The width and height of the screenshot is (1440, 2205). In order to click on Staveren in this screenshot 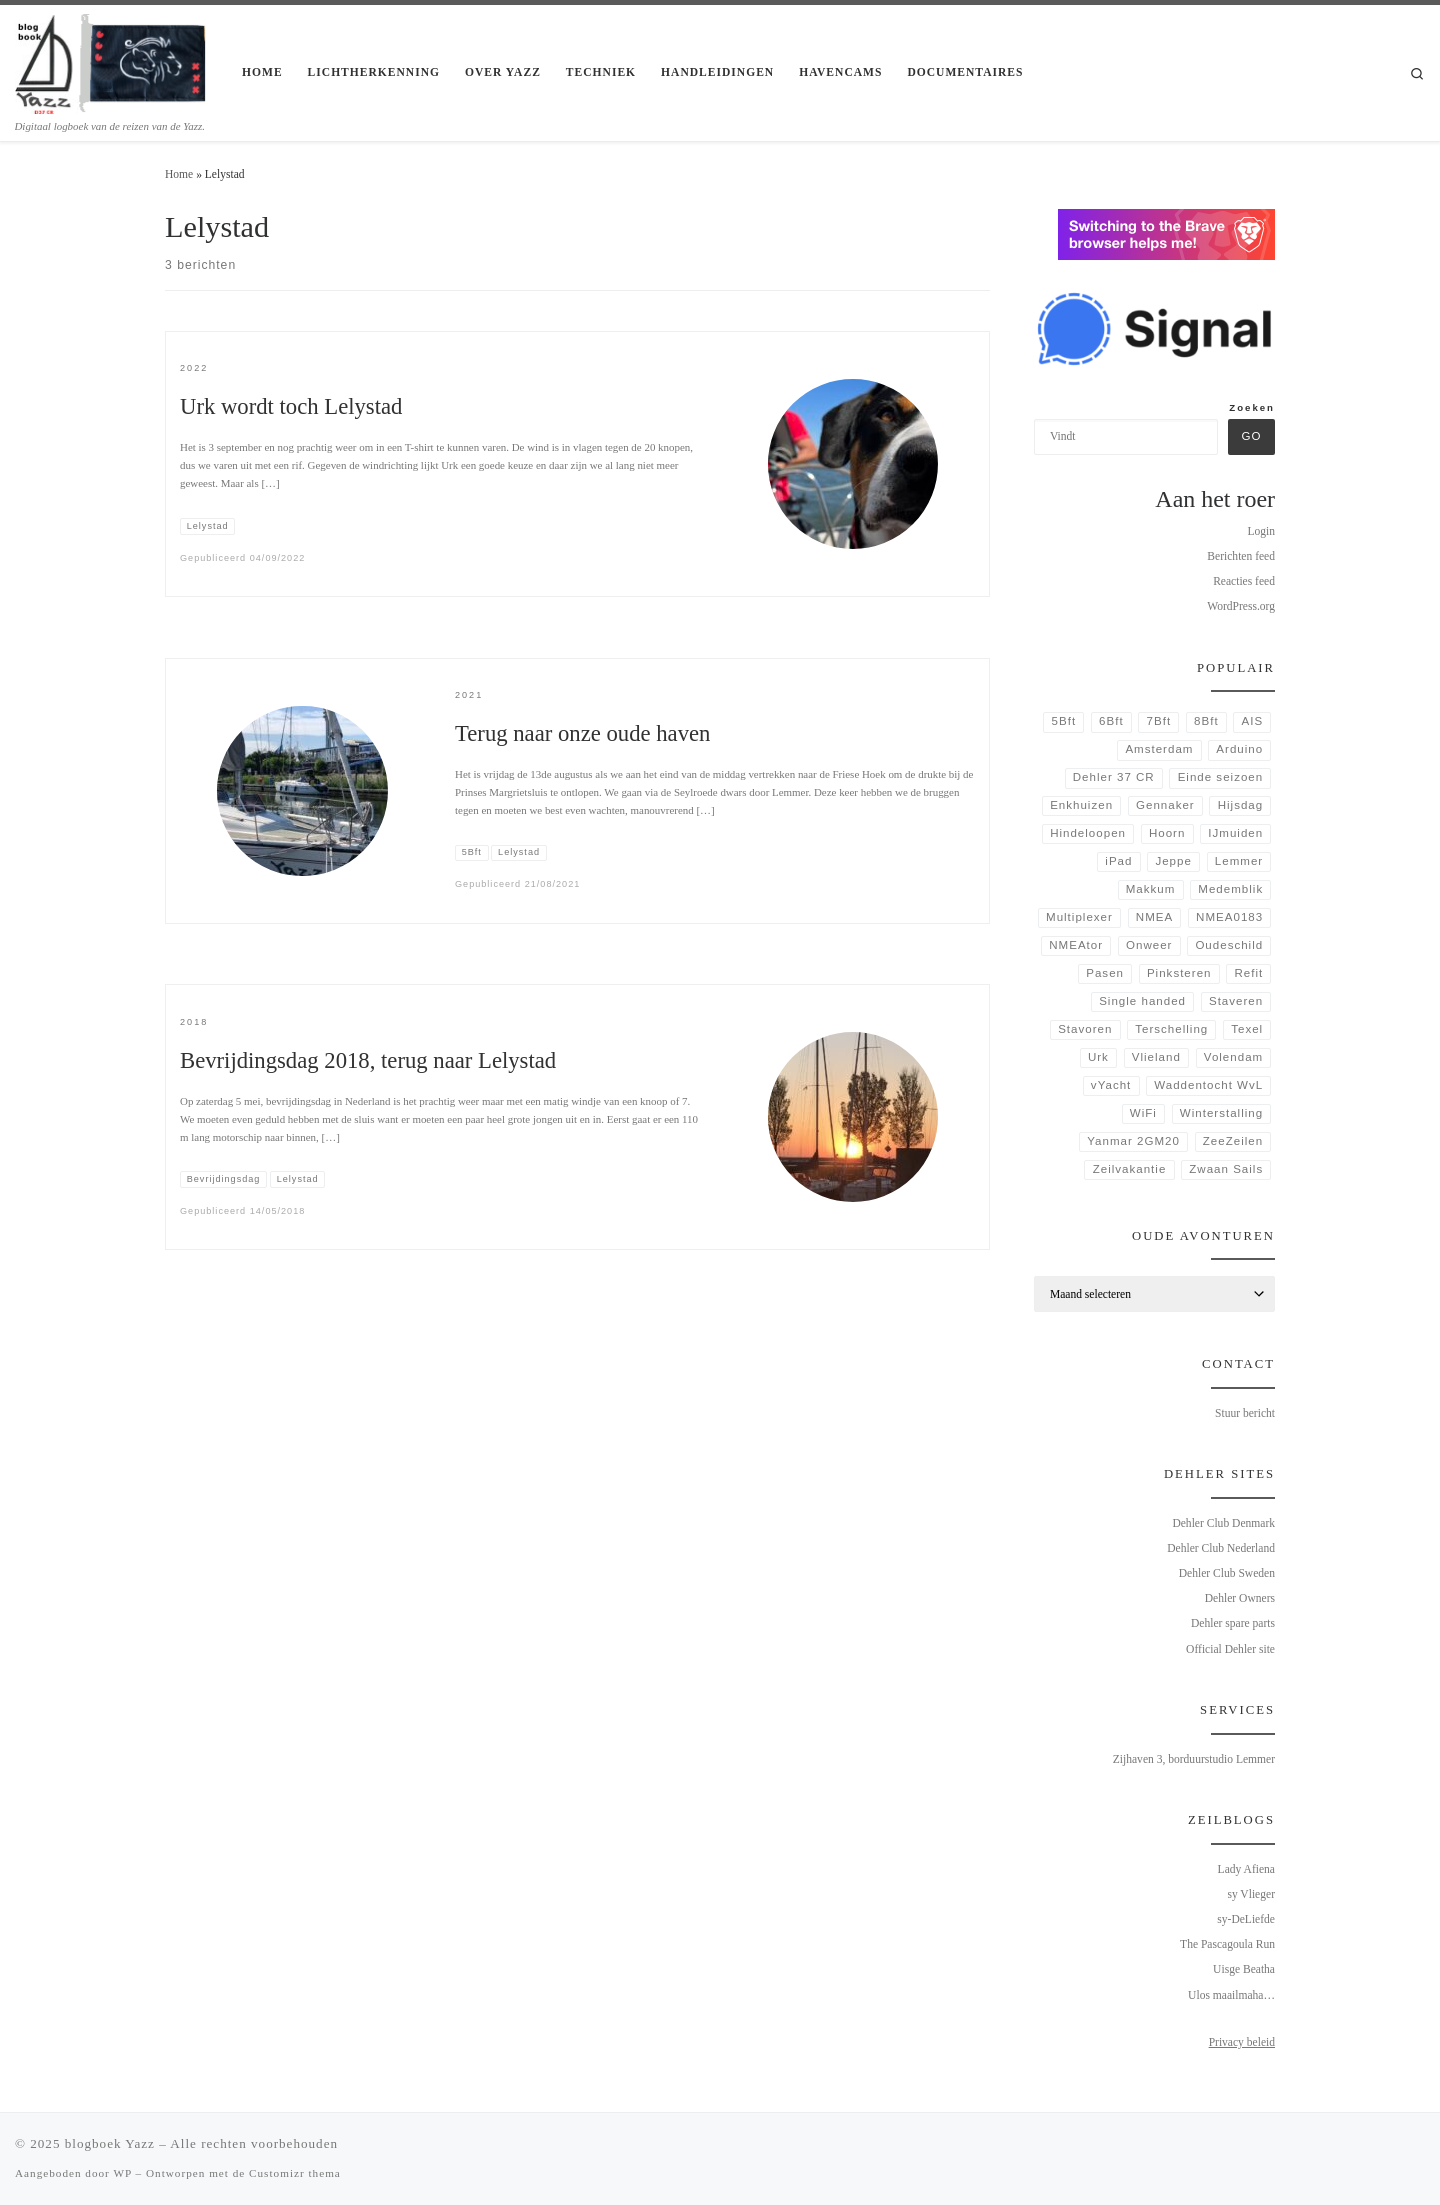, I will do `click(1236, 1001)`.